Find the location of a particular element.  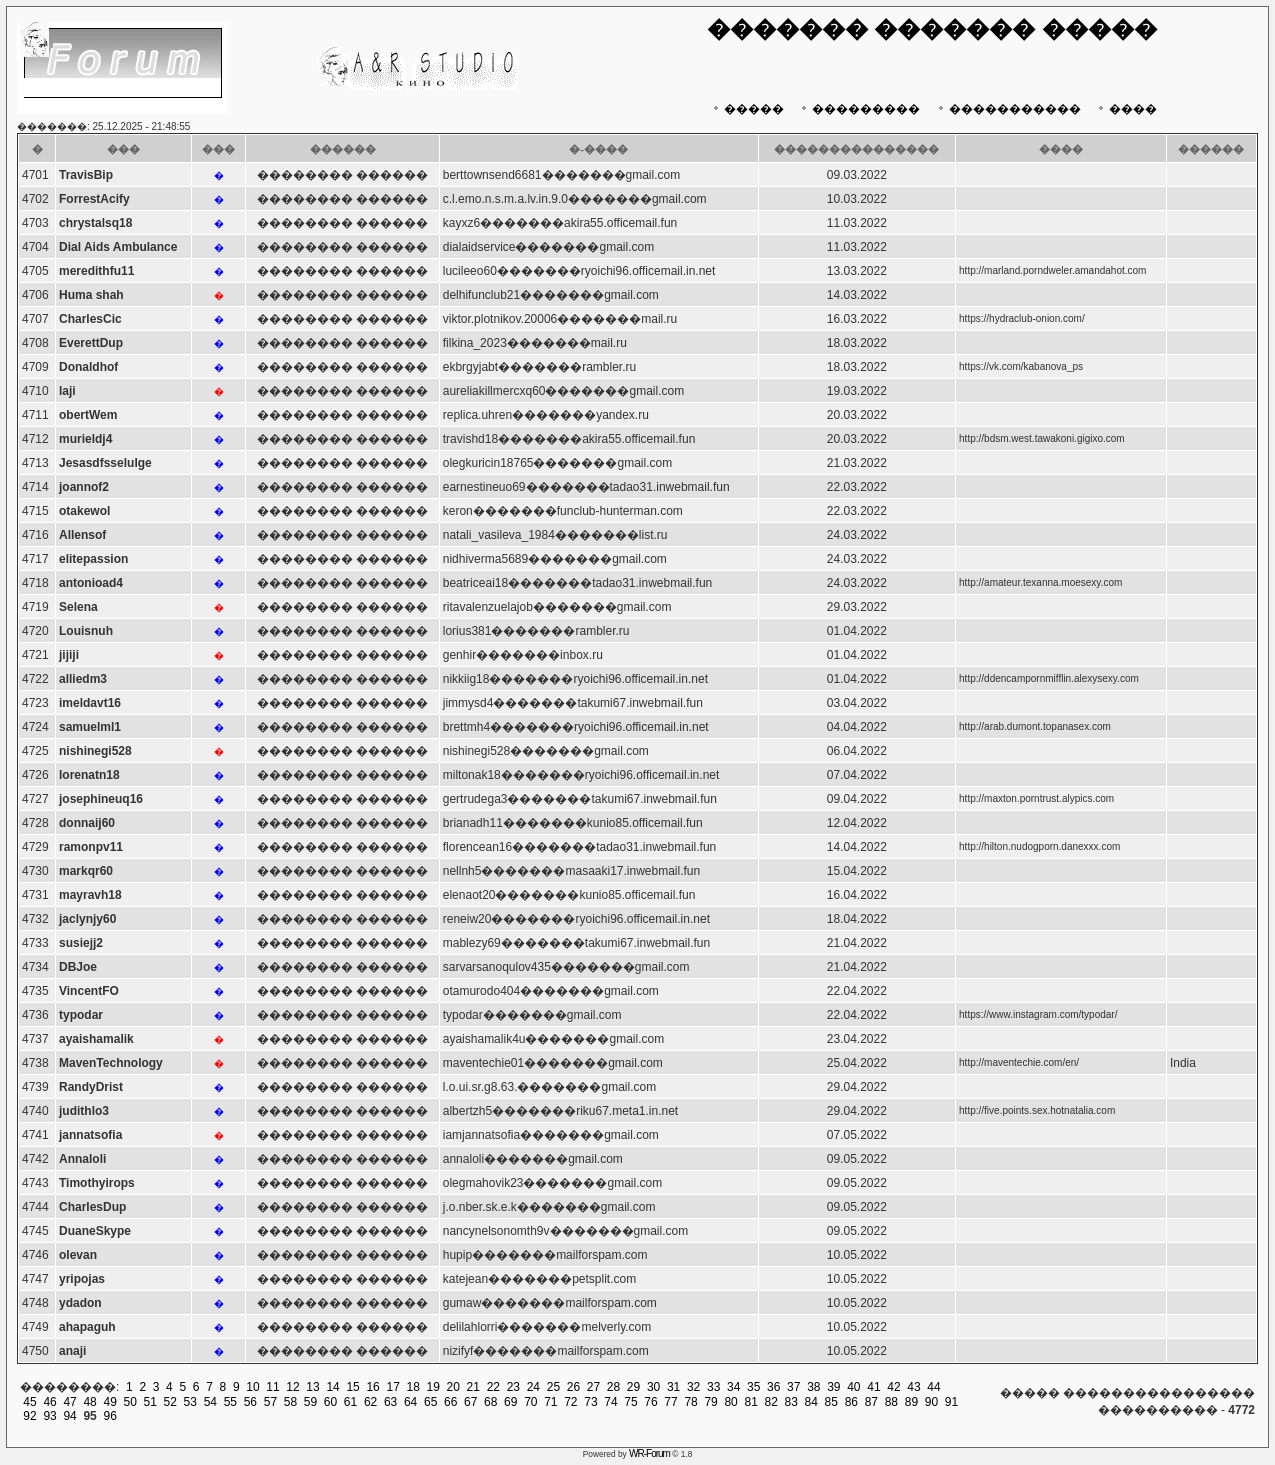

��������� is located at coordinates (858, 109).